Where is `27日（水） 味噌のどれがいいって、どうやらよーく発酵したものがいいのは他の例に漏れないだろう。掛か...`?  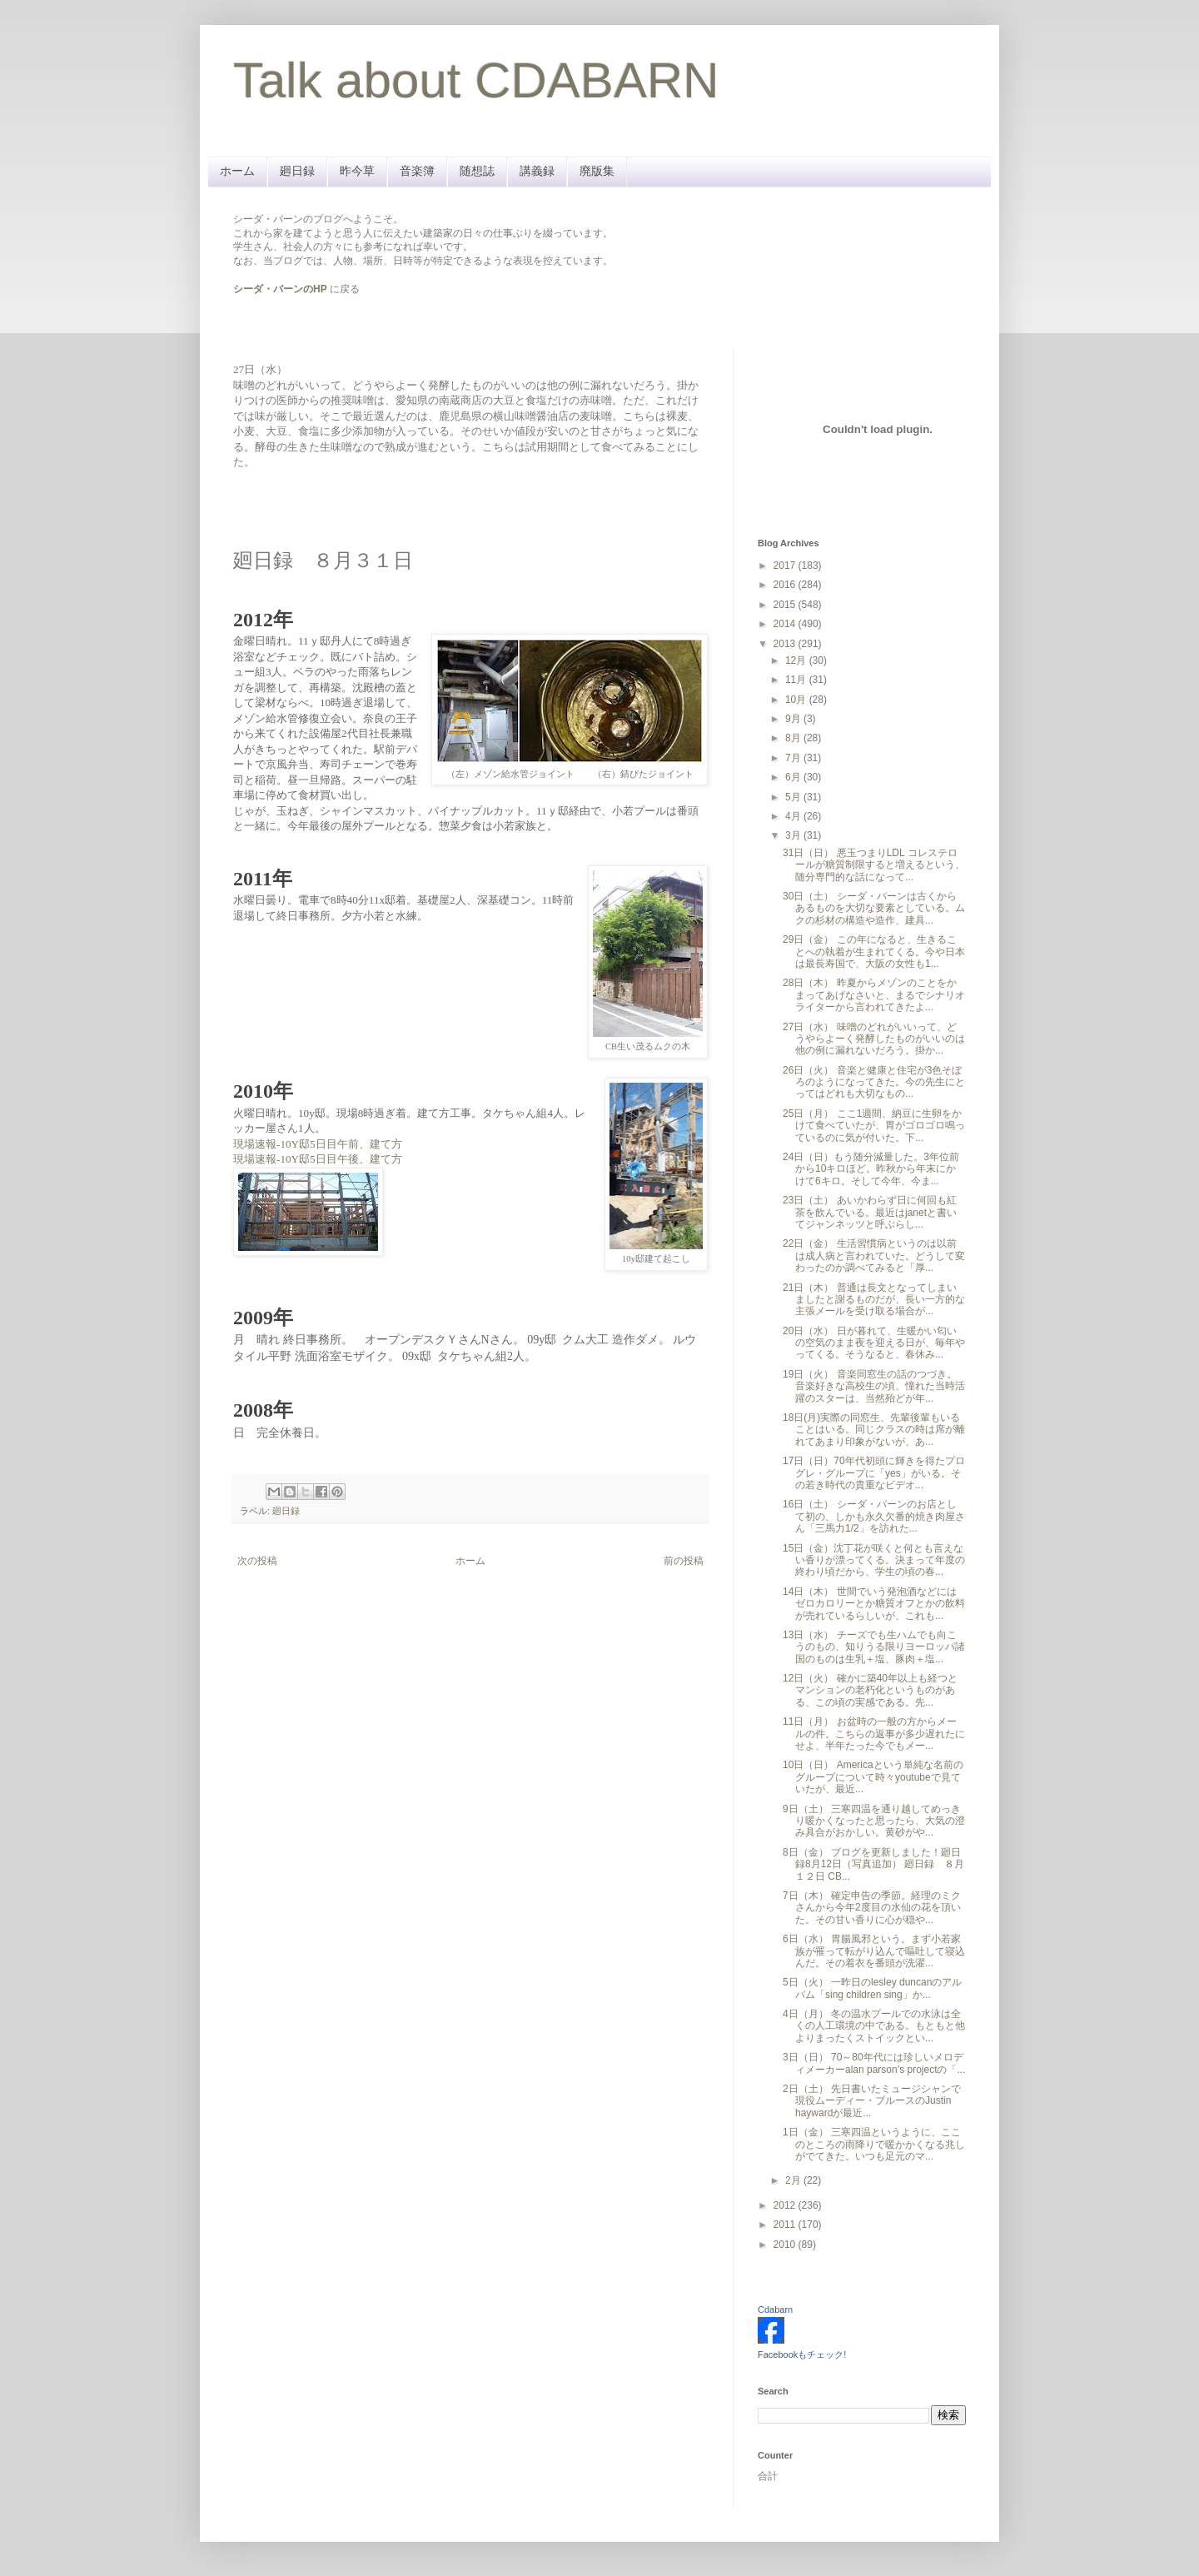 27日（水） 味噌のどれがいいって、どうやらよーく発酵したものがいいのは他の例に漏れないだろう。掛か... is located at coordinates (874, 1039).